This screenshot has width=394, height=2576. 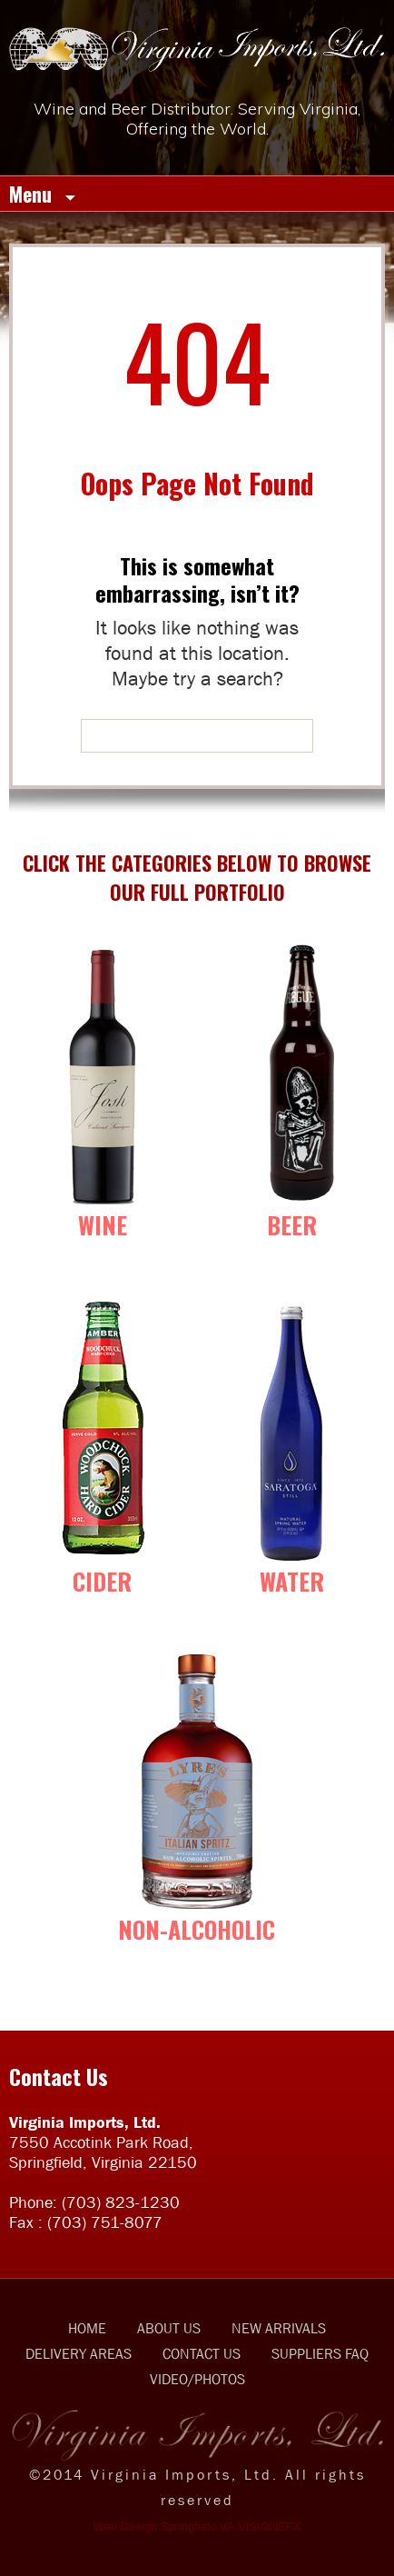 What do you see at coordinates (78, 2353) in the screenshot?
I see `DELIVERY AREAS` at bounding box center [78, 2353].